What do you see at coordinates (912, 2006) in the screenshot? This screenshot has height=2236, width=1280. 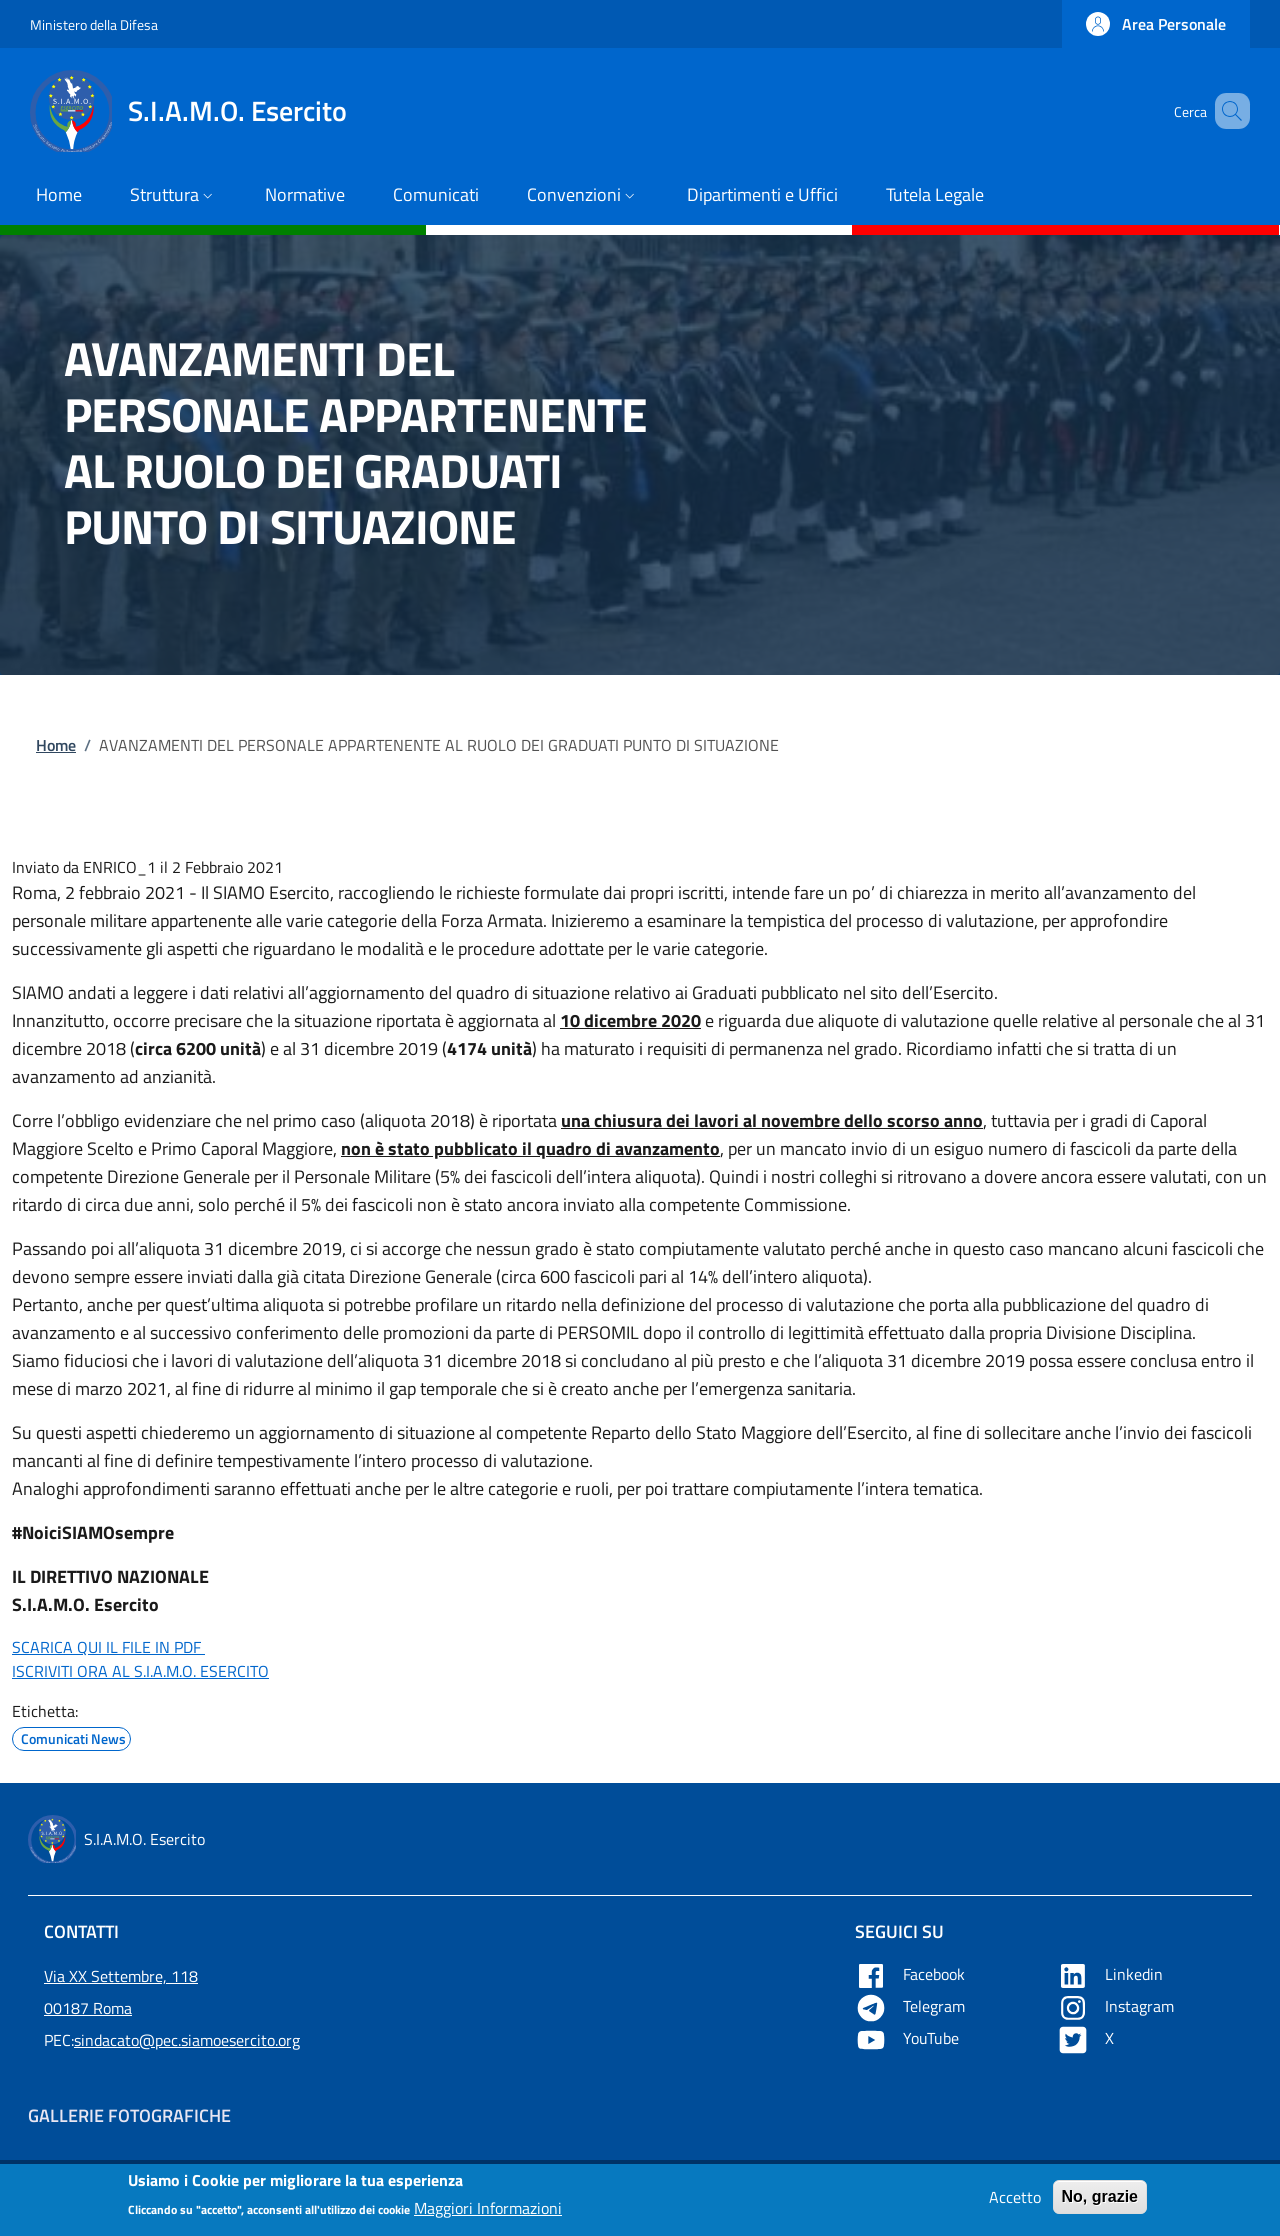 I see `Telegram [Apre Telegram in una nuova tab]` at bounding box center [912, 2006].